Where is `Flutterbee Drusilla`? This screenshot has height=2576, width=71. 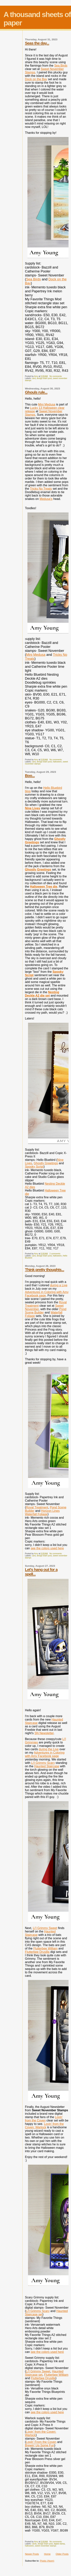
Flutterbee Drusilla is located at coordinates (37, 1951).